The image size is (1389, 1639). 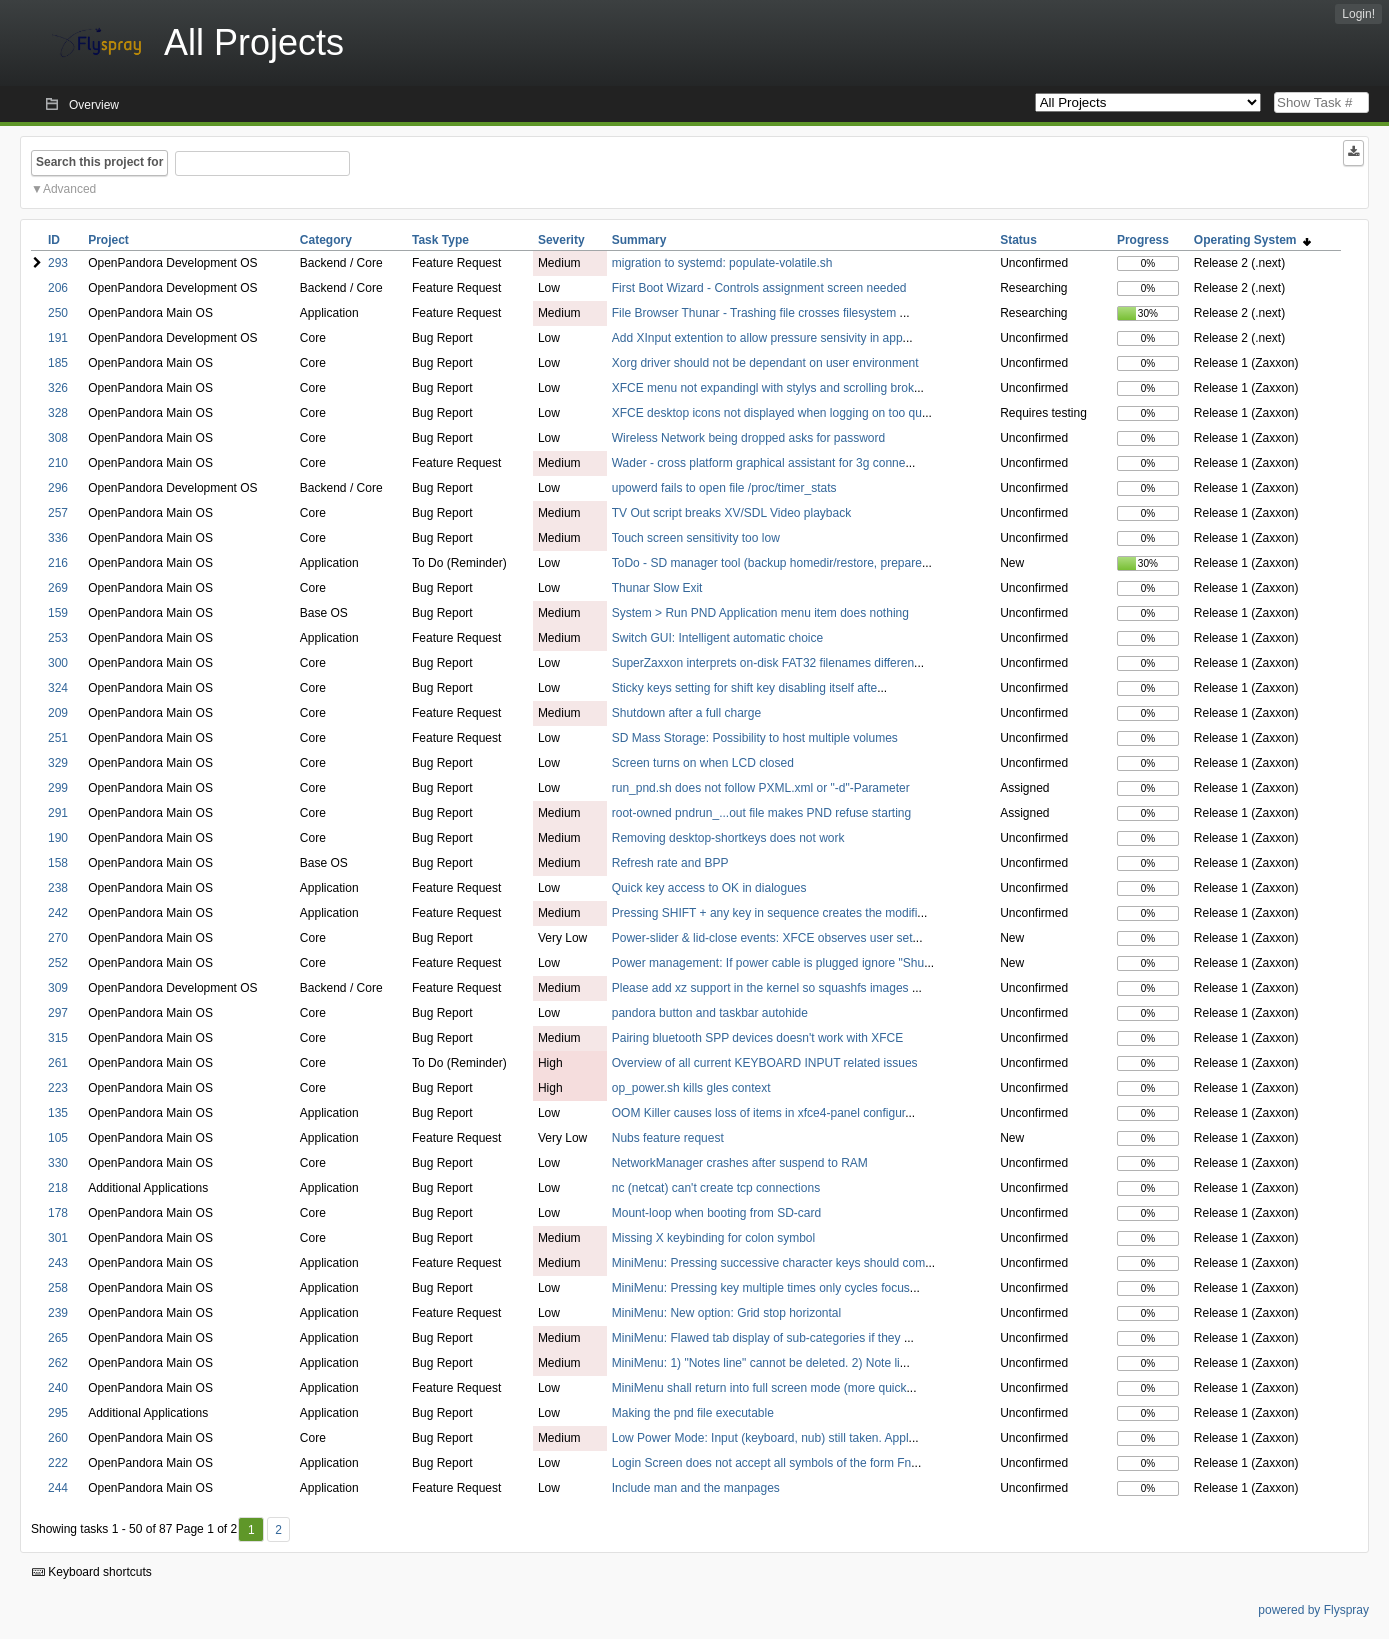 What do you see at coordinates (58, 263) in the screenshot?
I see `293` at bounding box center [58, 263].